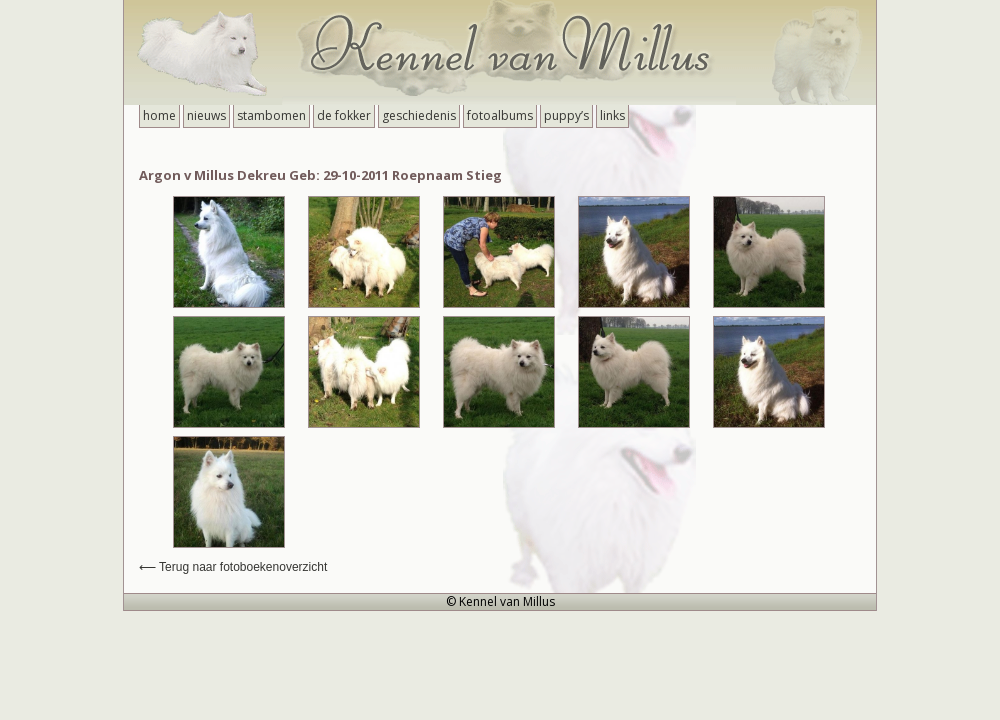 The width and height of the screenshot is (1000, 720). Describe the element at coordinates (500, 115) in the screenshot. I see `Fotoalbums` at that location.